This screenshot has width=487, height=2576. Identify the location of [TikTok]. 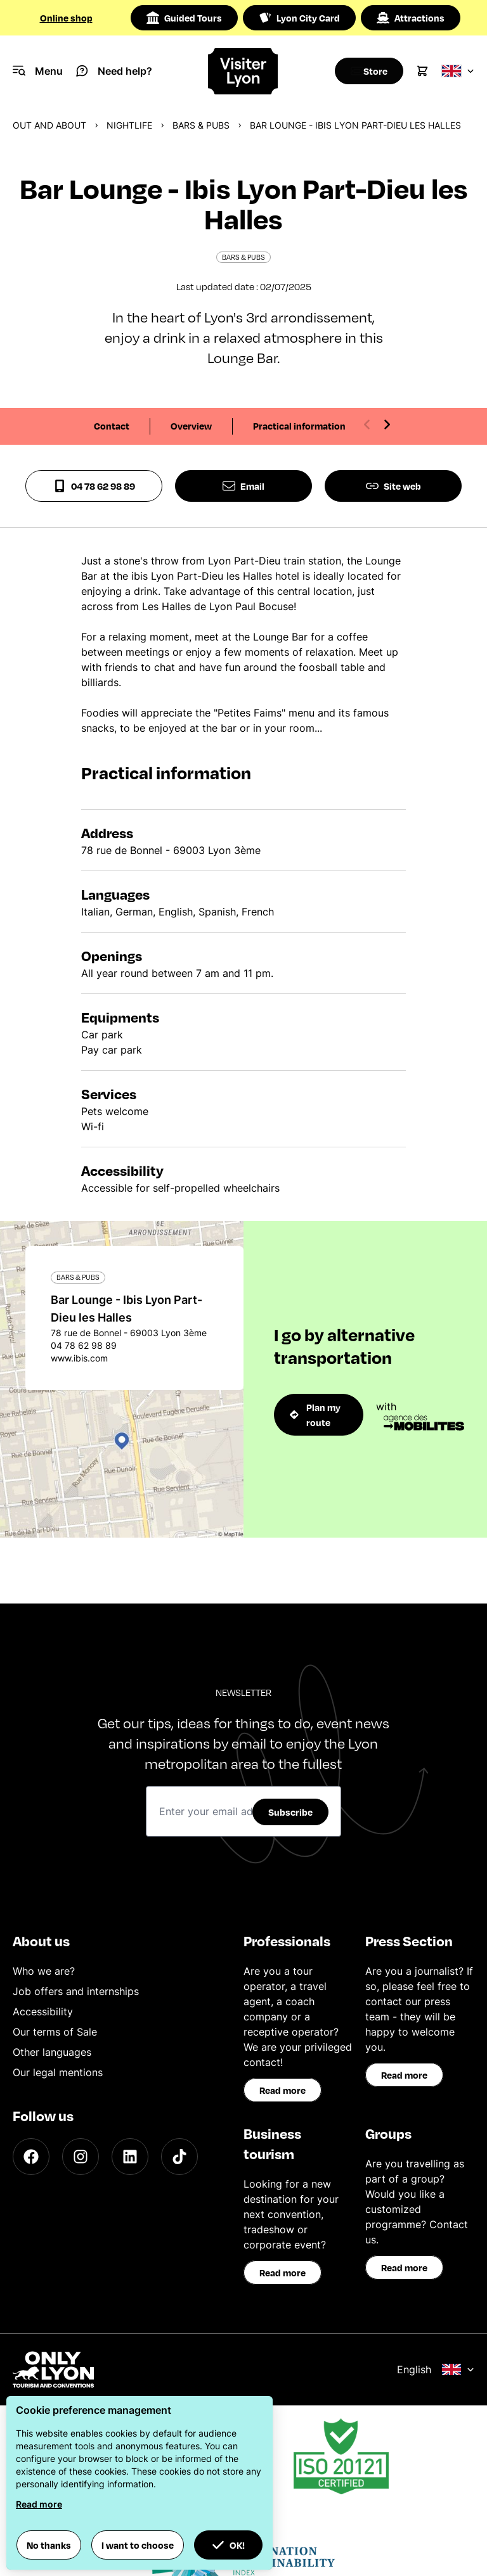
(179, 2156).